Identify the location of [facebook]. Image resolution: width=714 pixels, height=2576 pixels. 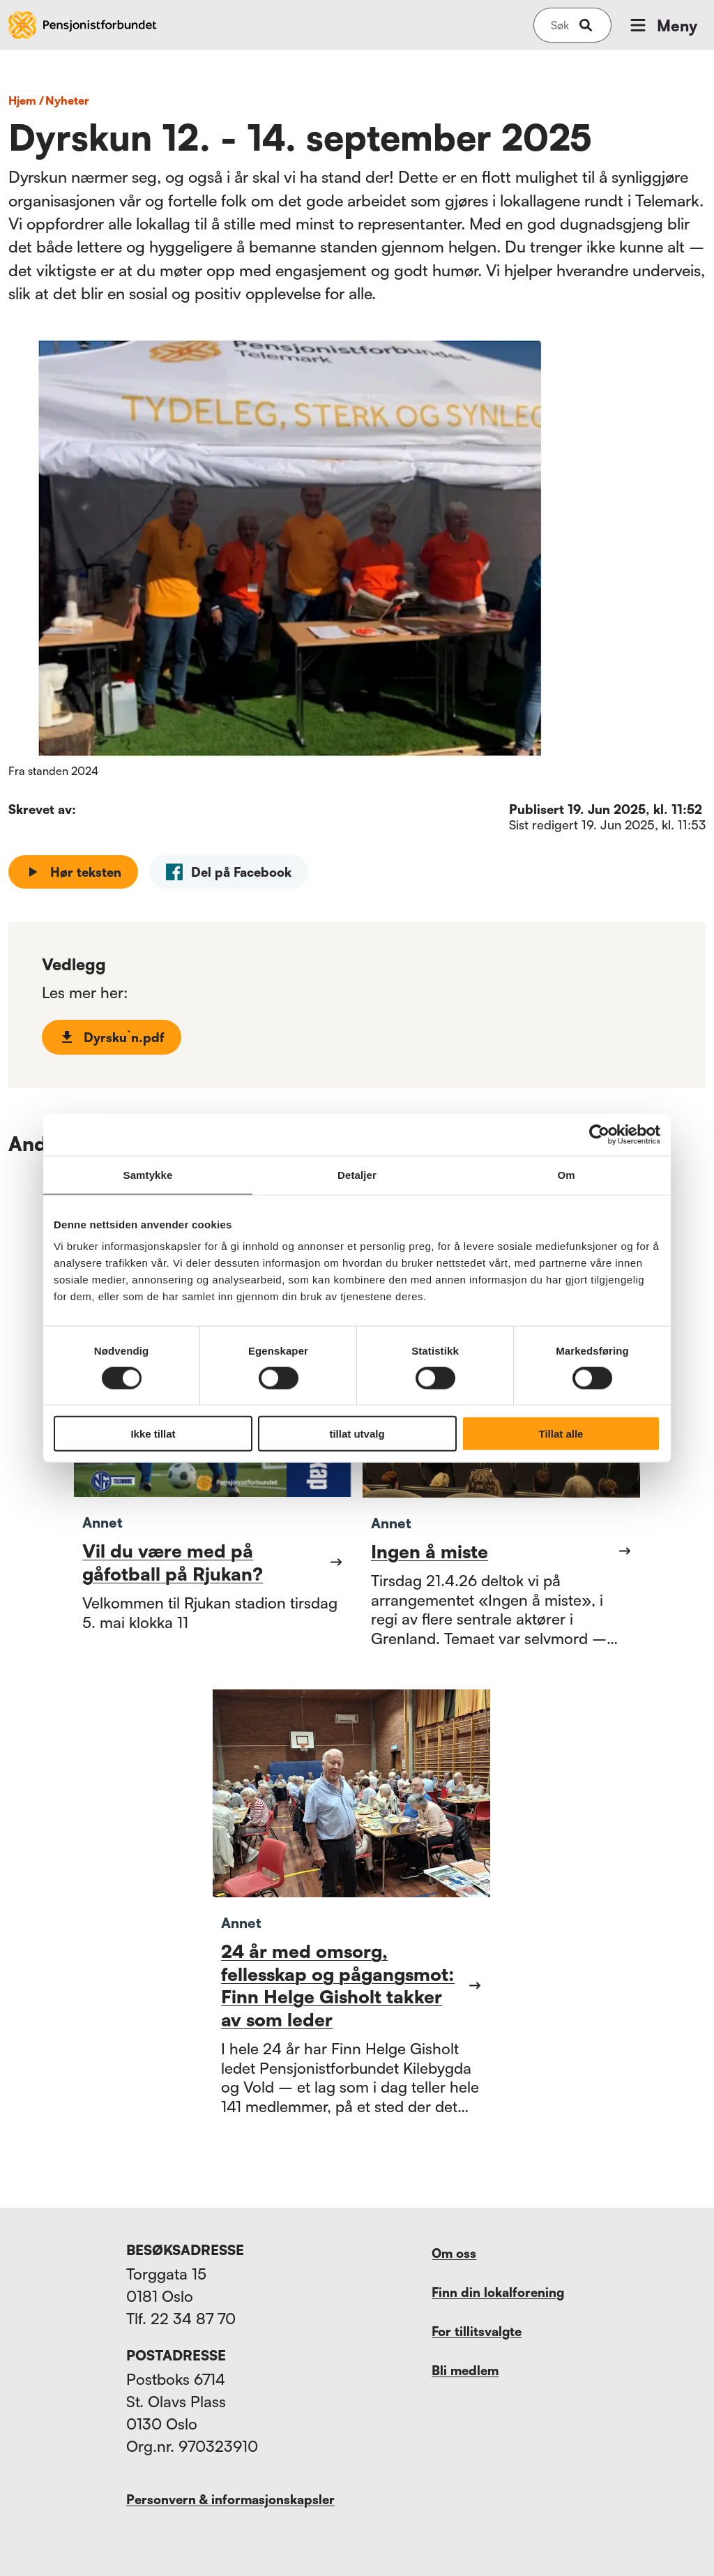
(228, 872).